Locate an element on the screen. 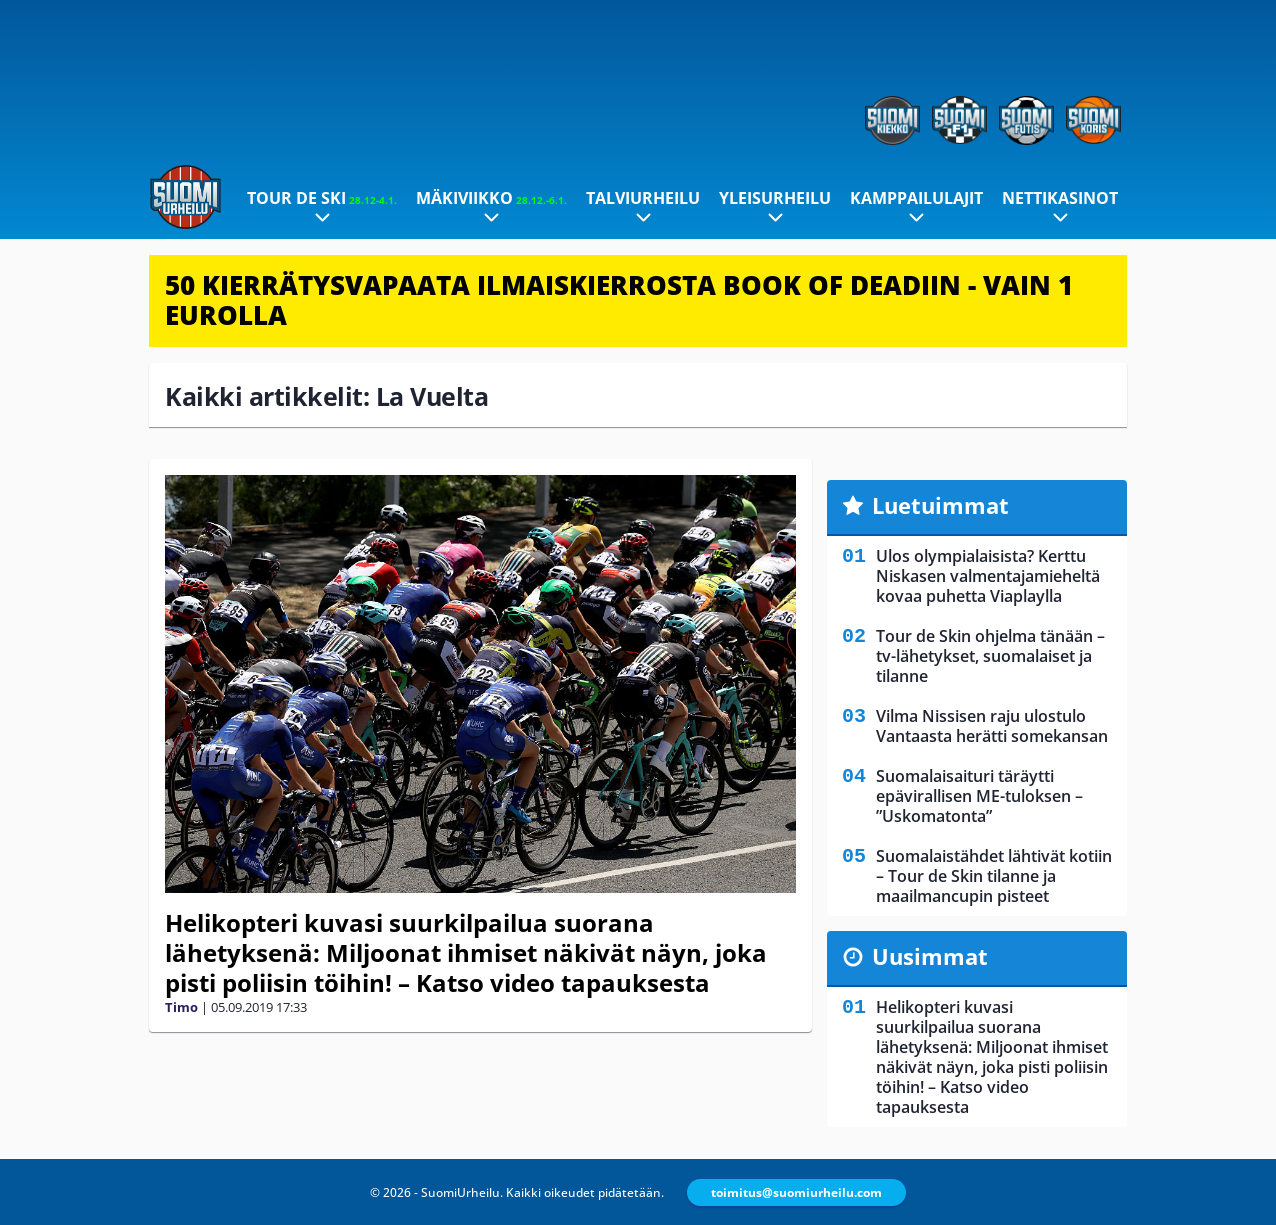 Image resolution: width=1276 pixels, height=1225 pixels. Yleisurheilu is located at coordinates (775, 198).